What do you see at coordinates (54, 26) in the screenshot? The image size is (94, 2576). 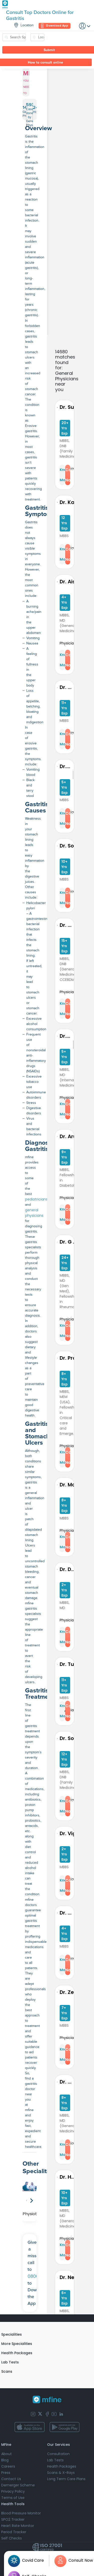 I see `Download App` at bounding box center [54, 26].